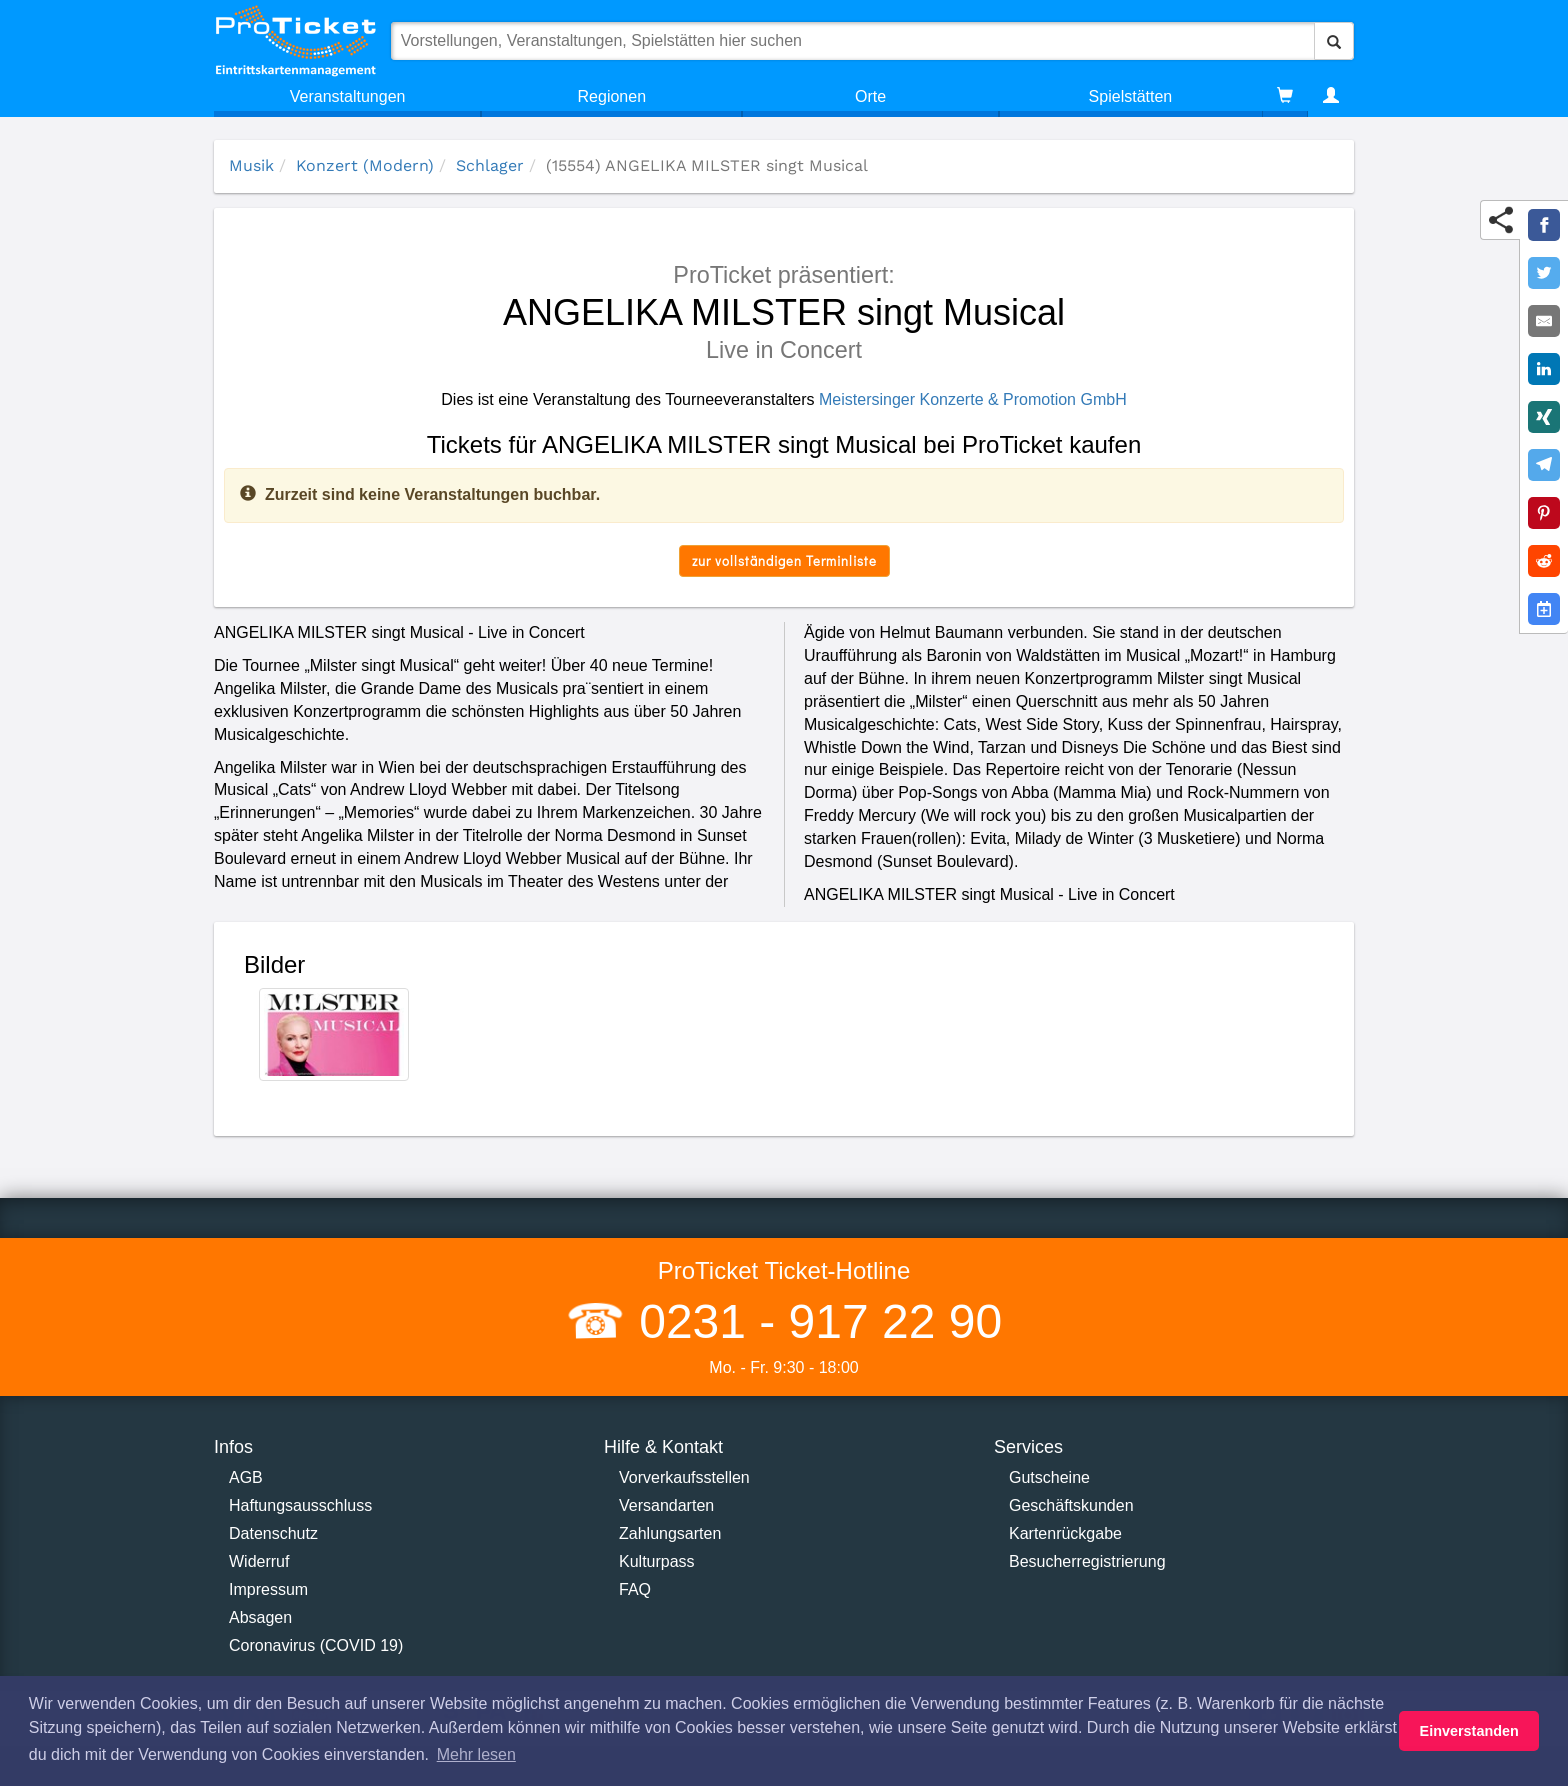 This screenshot has height=1786, width=1568. What do you see at coordinates (476, 1754) in the screenshot?
I see `Mehr lesen [button]` at bounding box center [476, 1754].